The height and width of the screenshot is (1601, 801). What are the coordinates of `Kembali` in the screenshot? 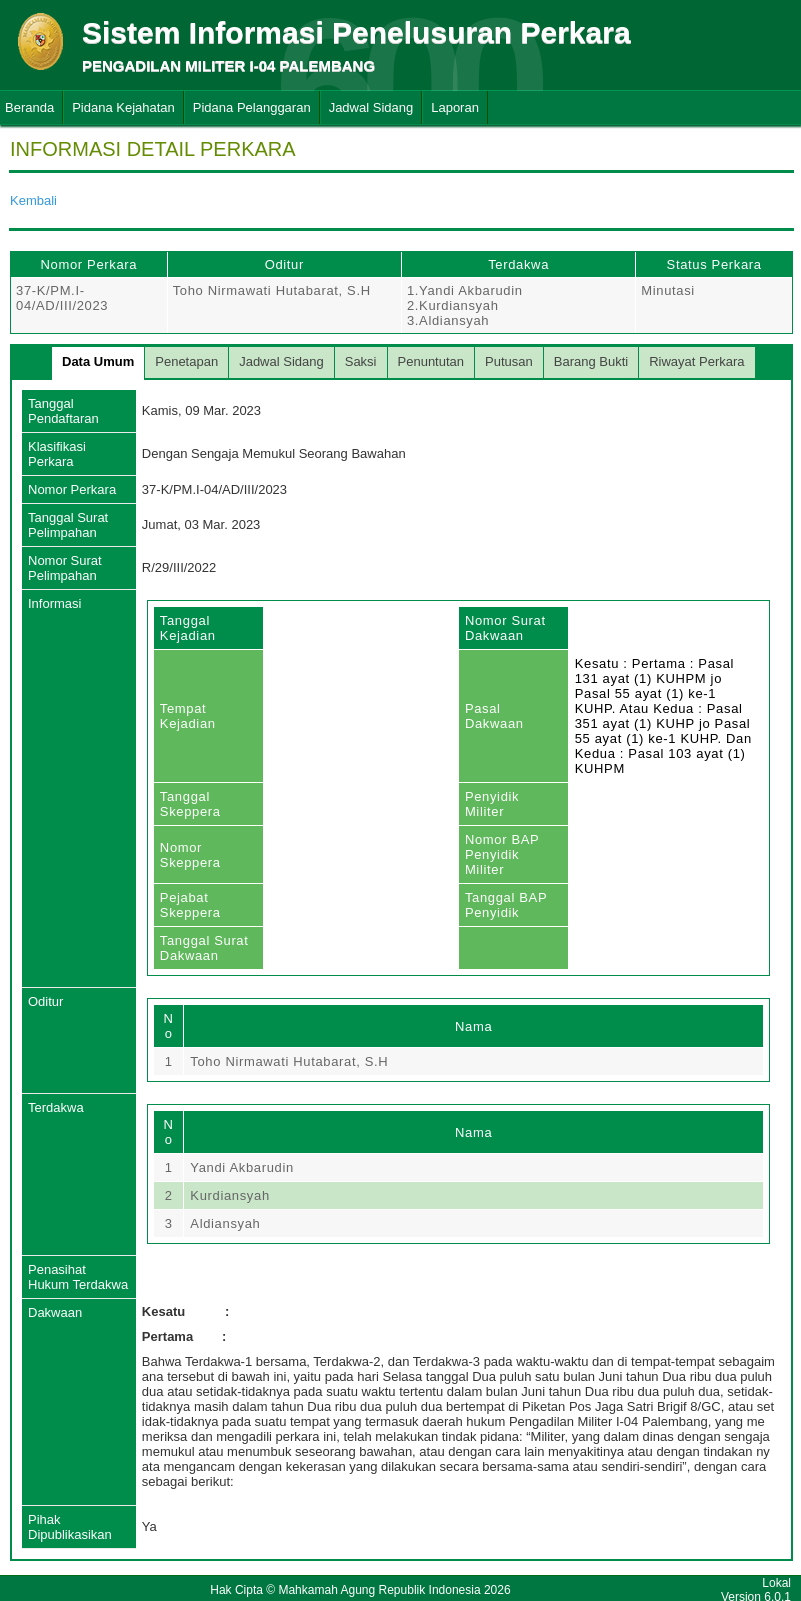 It's located at (33, 200).